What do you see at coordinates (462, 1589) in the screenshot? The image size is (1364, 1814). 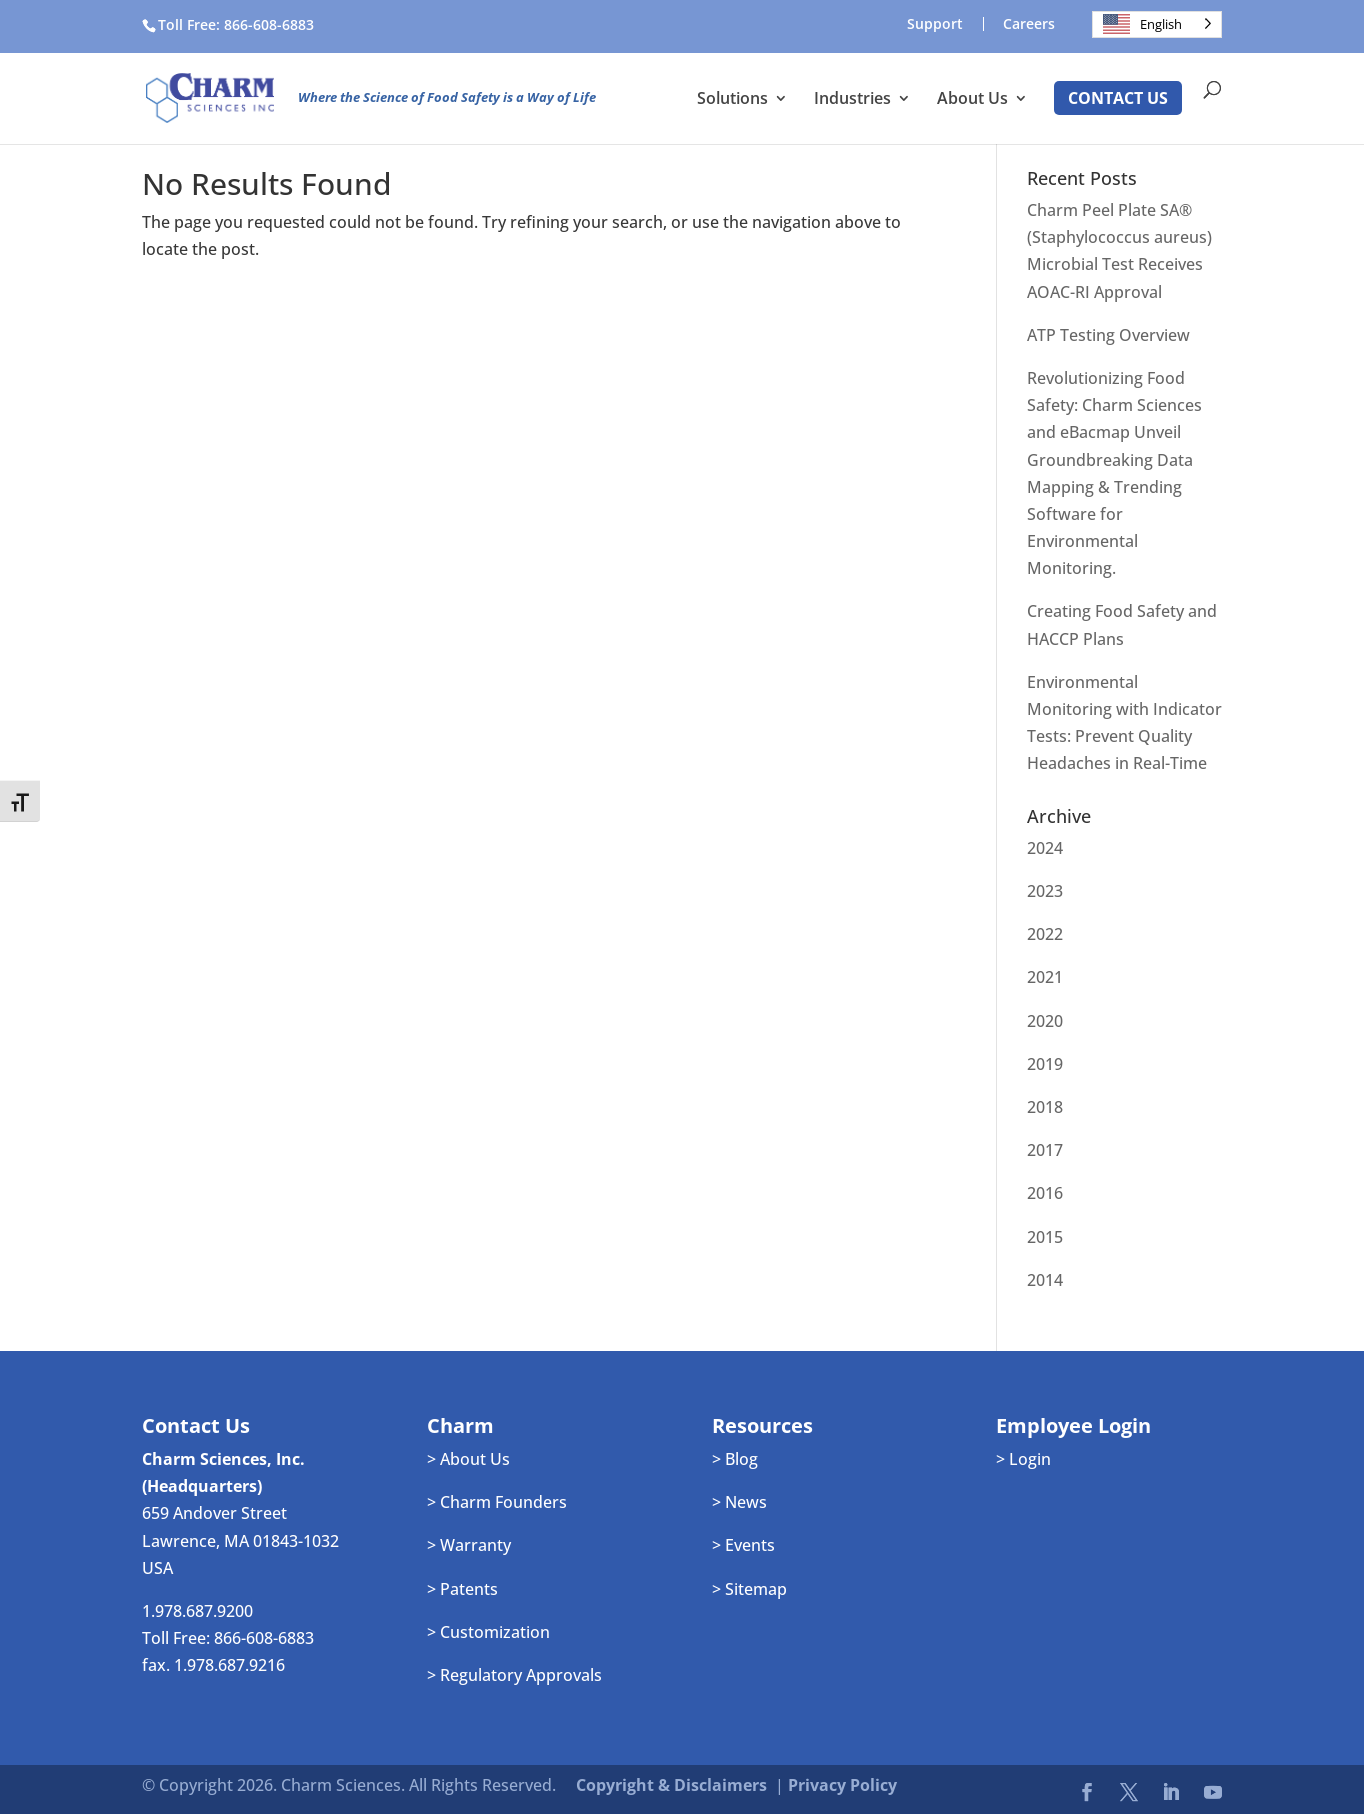 I see `> Patents` at bounding box center [462, 1589].